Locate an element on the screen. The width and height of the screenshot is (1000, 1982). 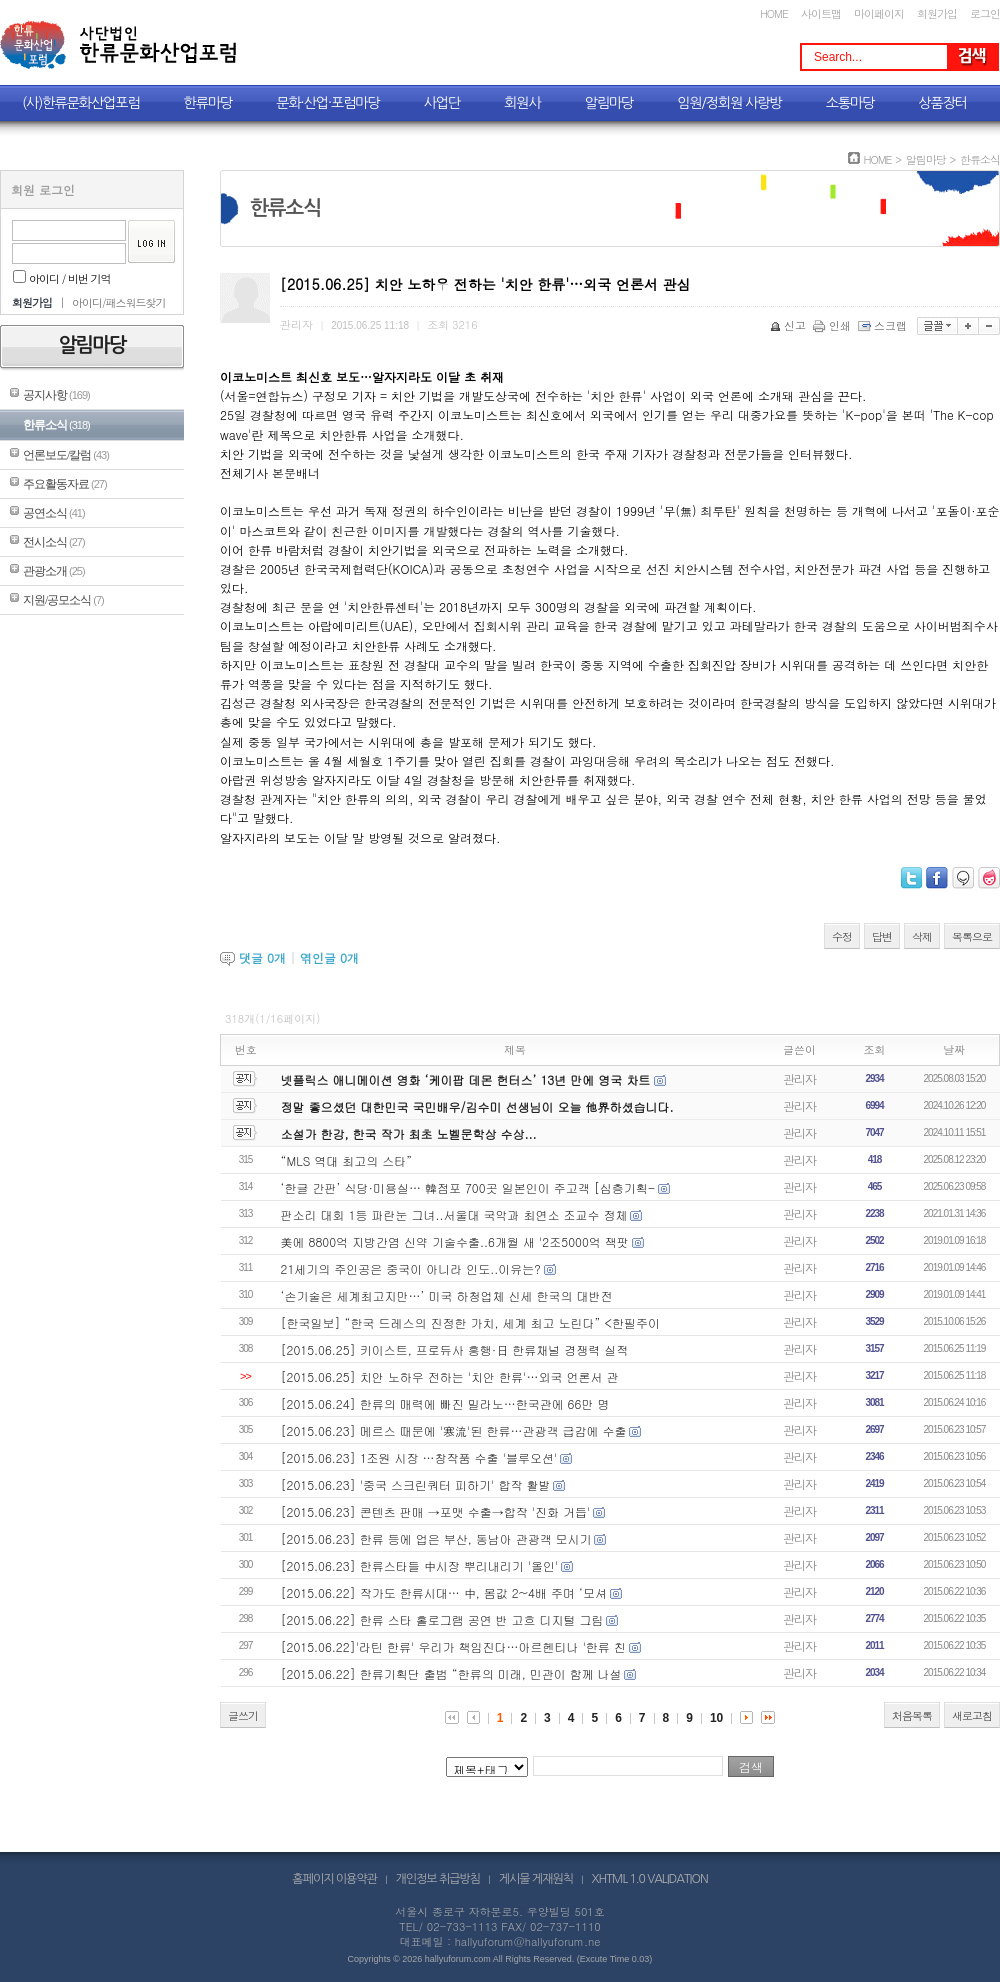
임원/정회원 사랑방 is located at coordinates (729, 103).